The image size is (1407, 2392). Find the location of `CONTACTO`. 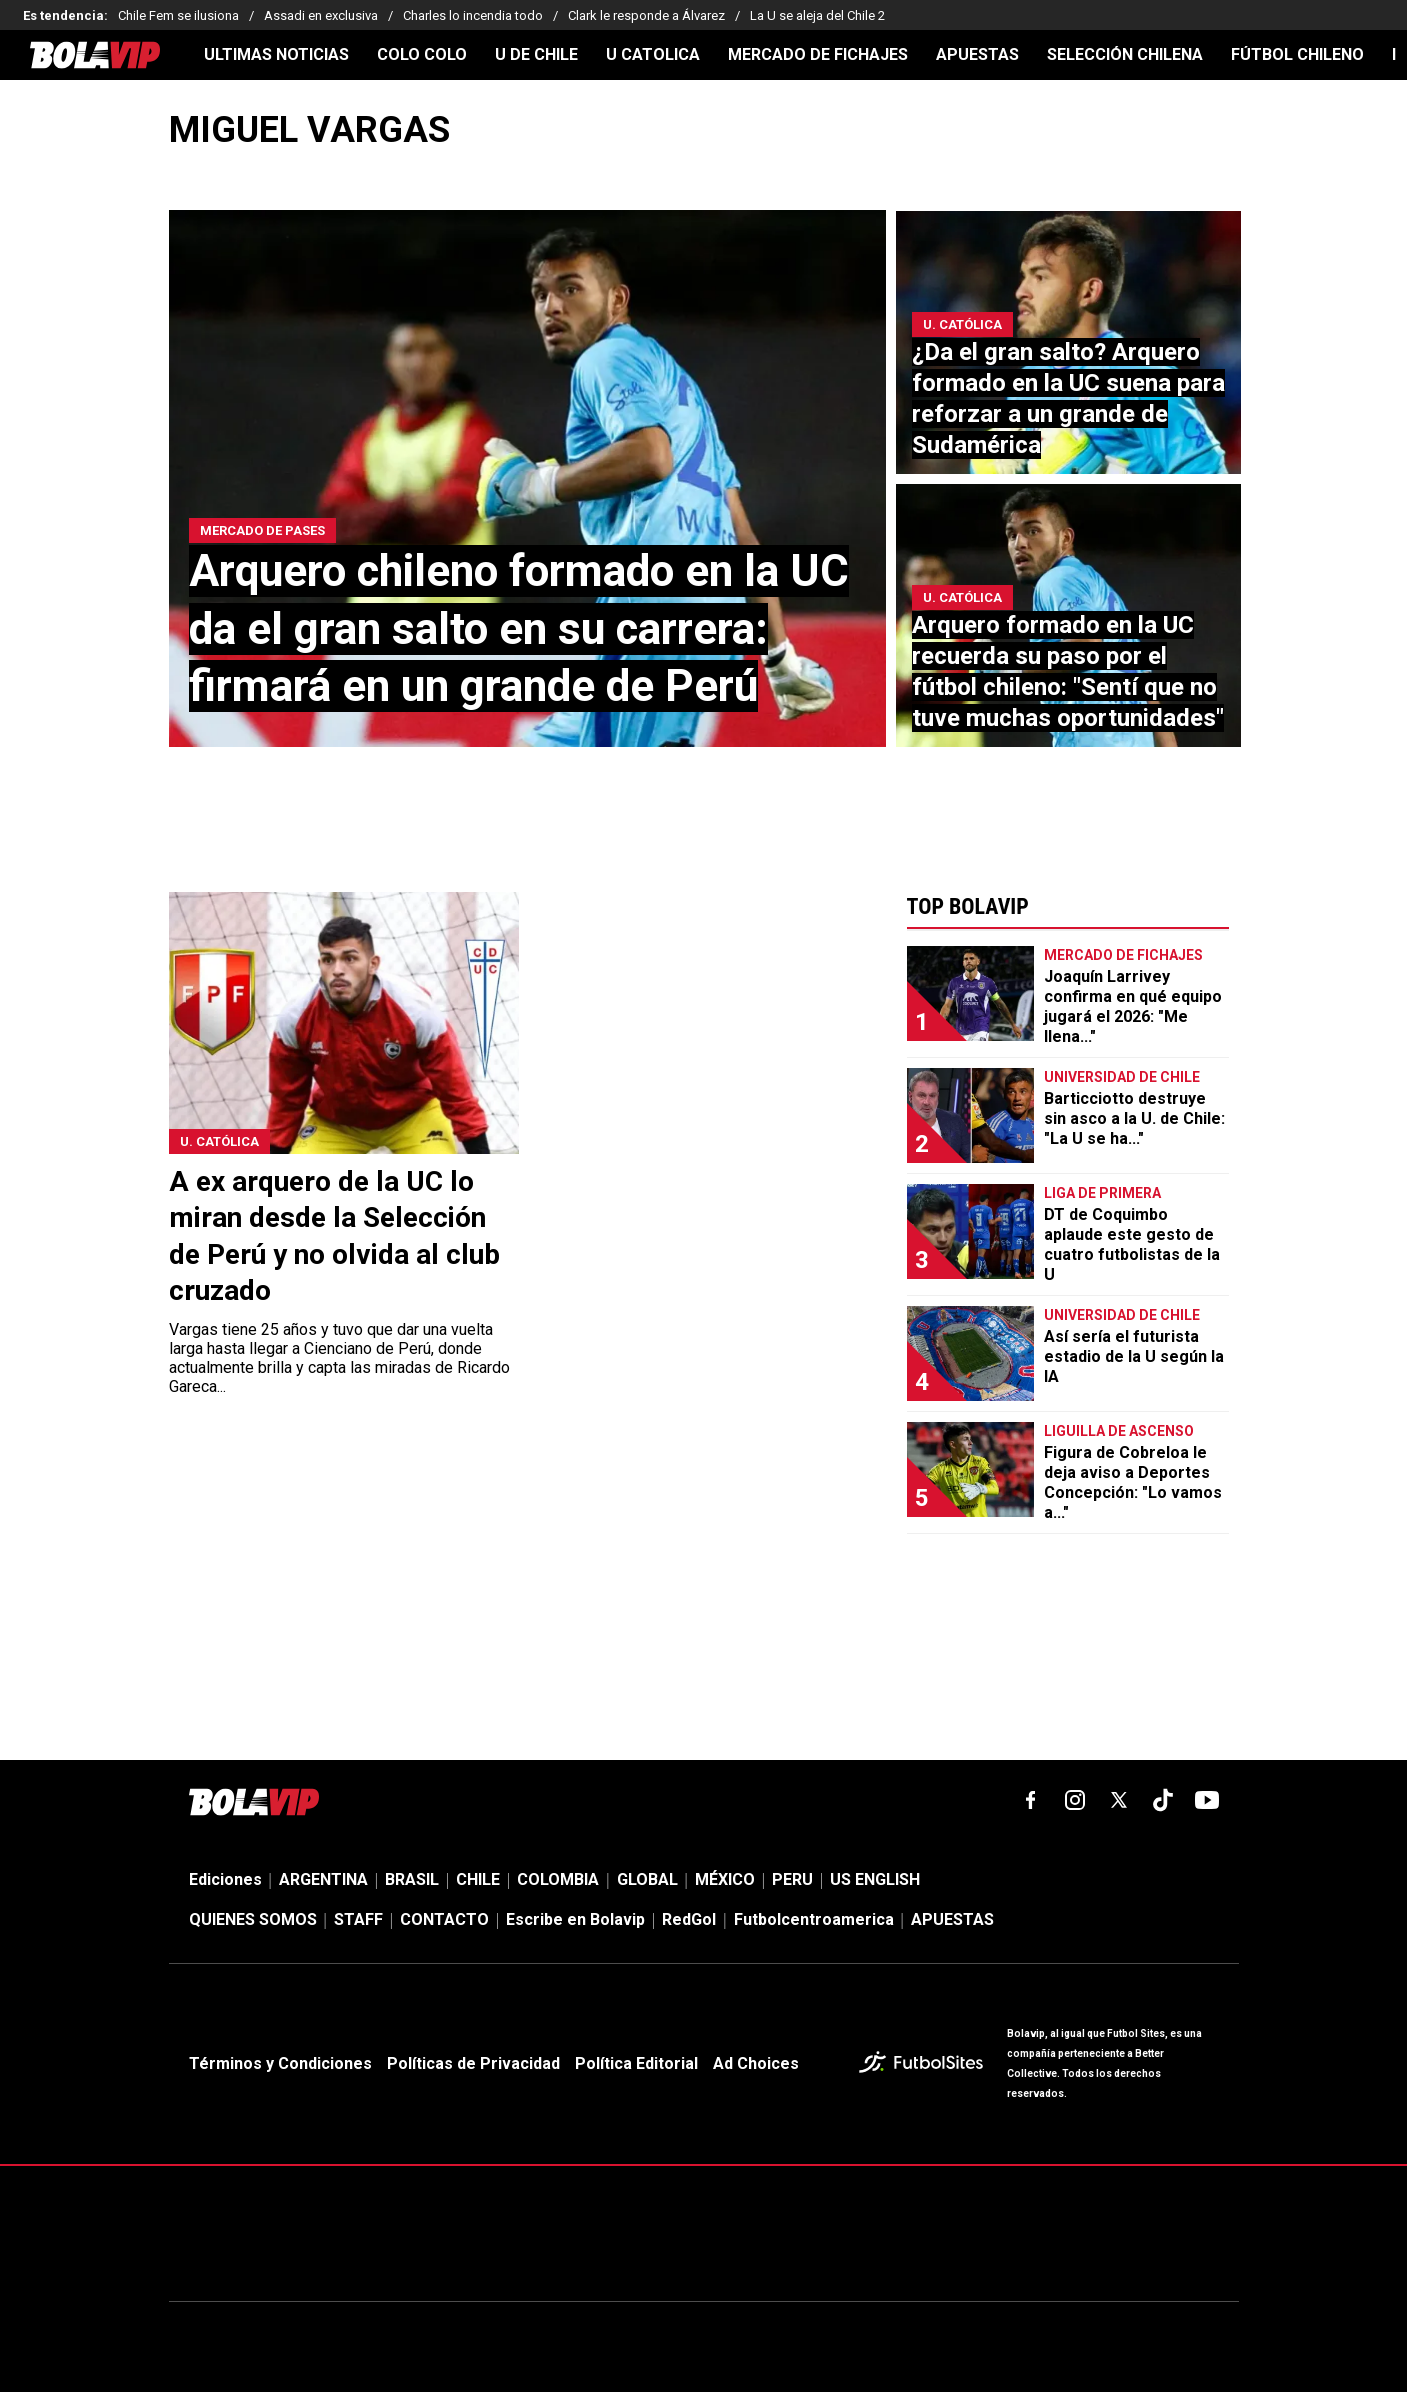

CONTACTO is located at coordinates (444, 1919).